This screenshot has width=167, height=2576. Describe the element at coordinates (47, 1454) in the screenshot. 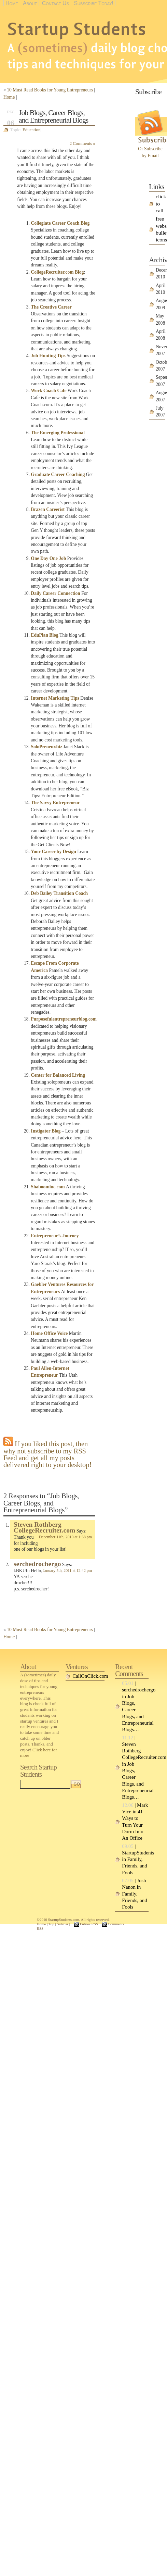

I see `If you liked this post, then why not subscribe to my RSS Feed and get all my posts delivered right to your desktop!` at that location.